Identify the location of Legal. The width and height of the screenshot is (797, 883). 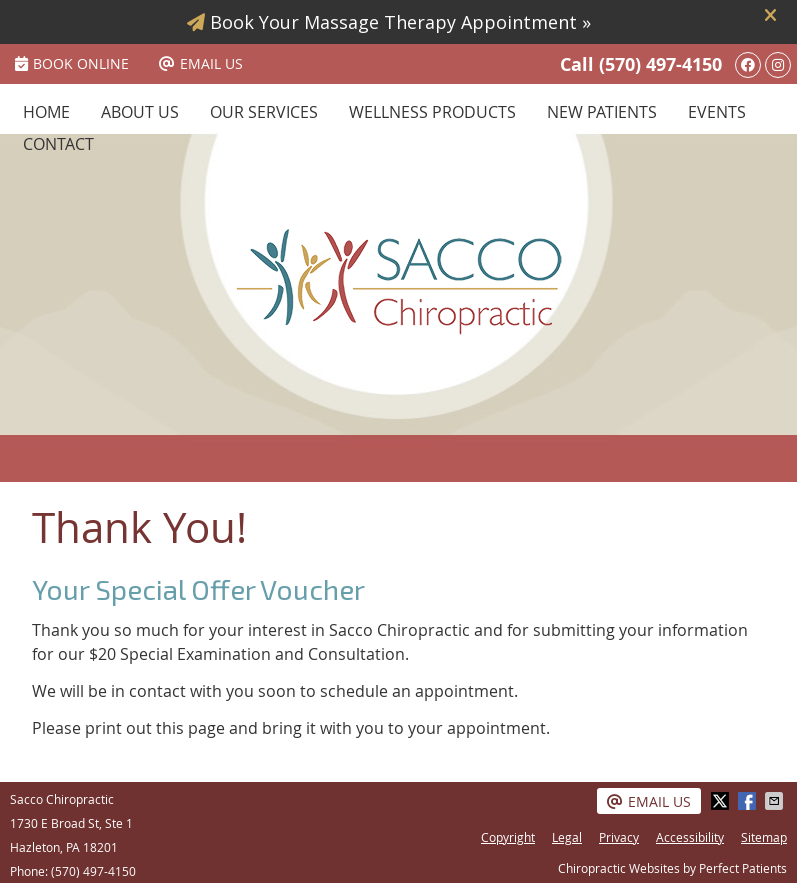
(567, 837).